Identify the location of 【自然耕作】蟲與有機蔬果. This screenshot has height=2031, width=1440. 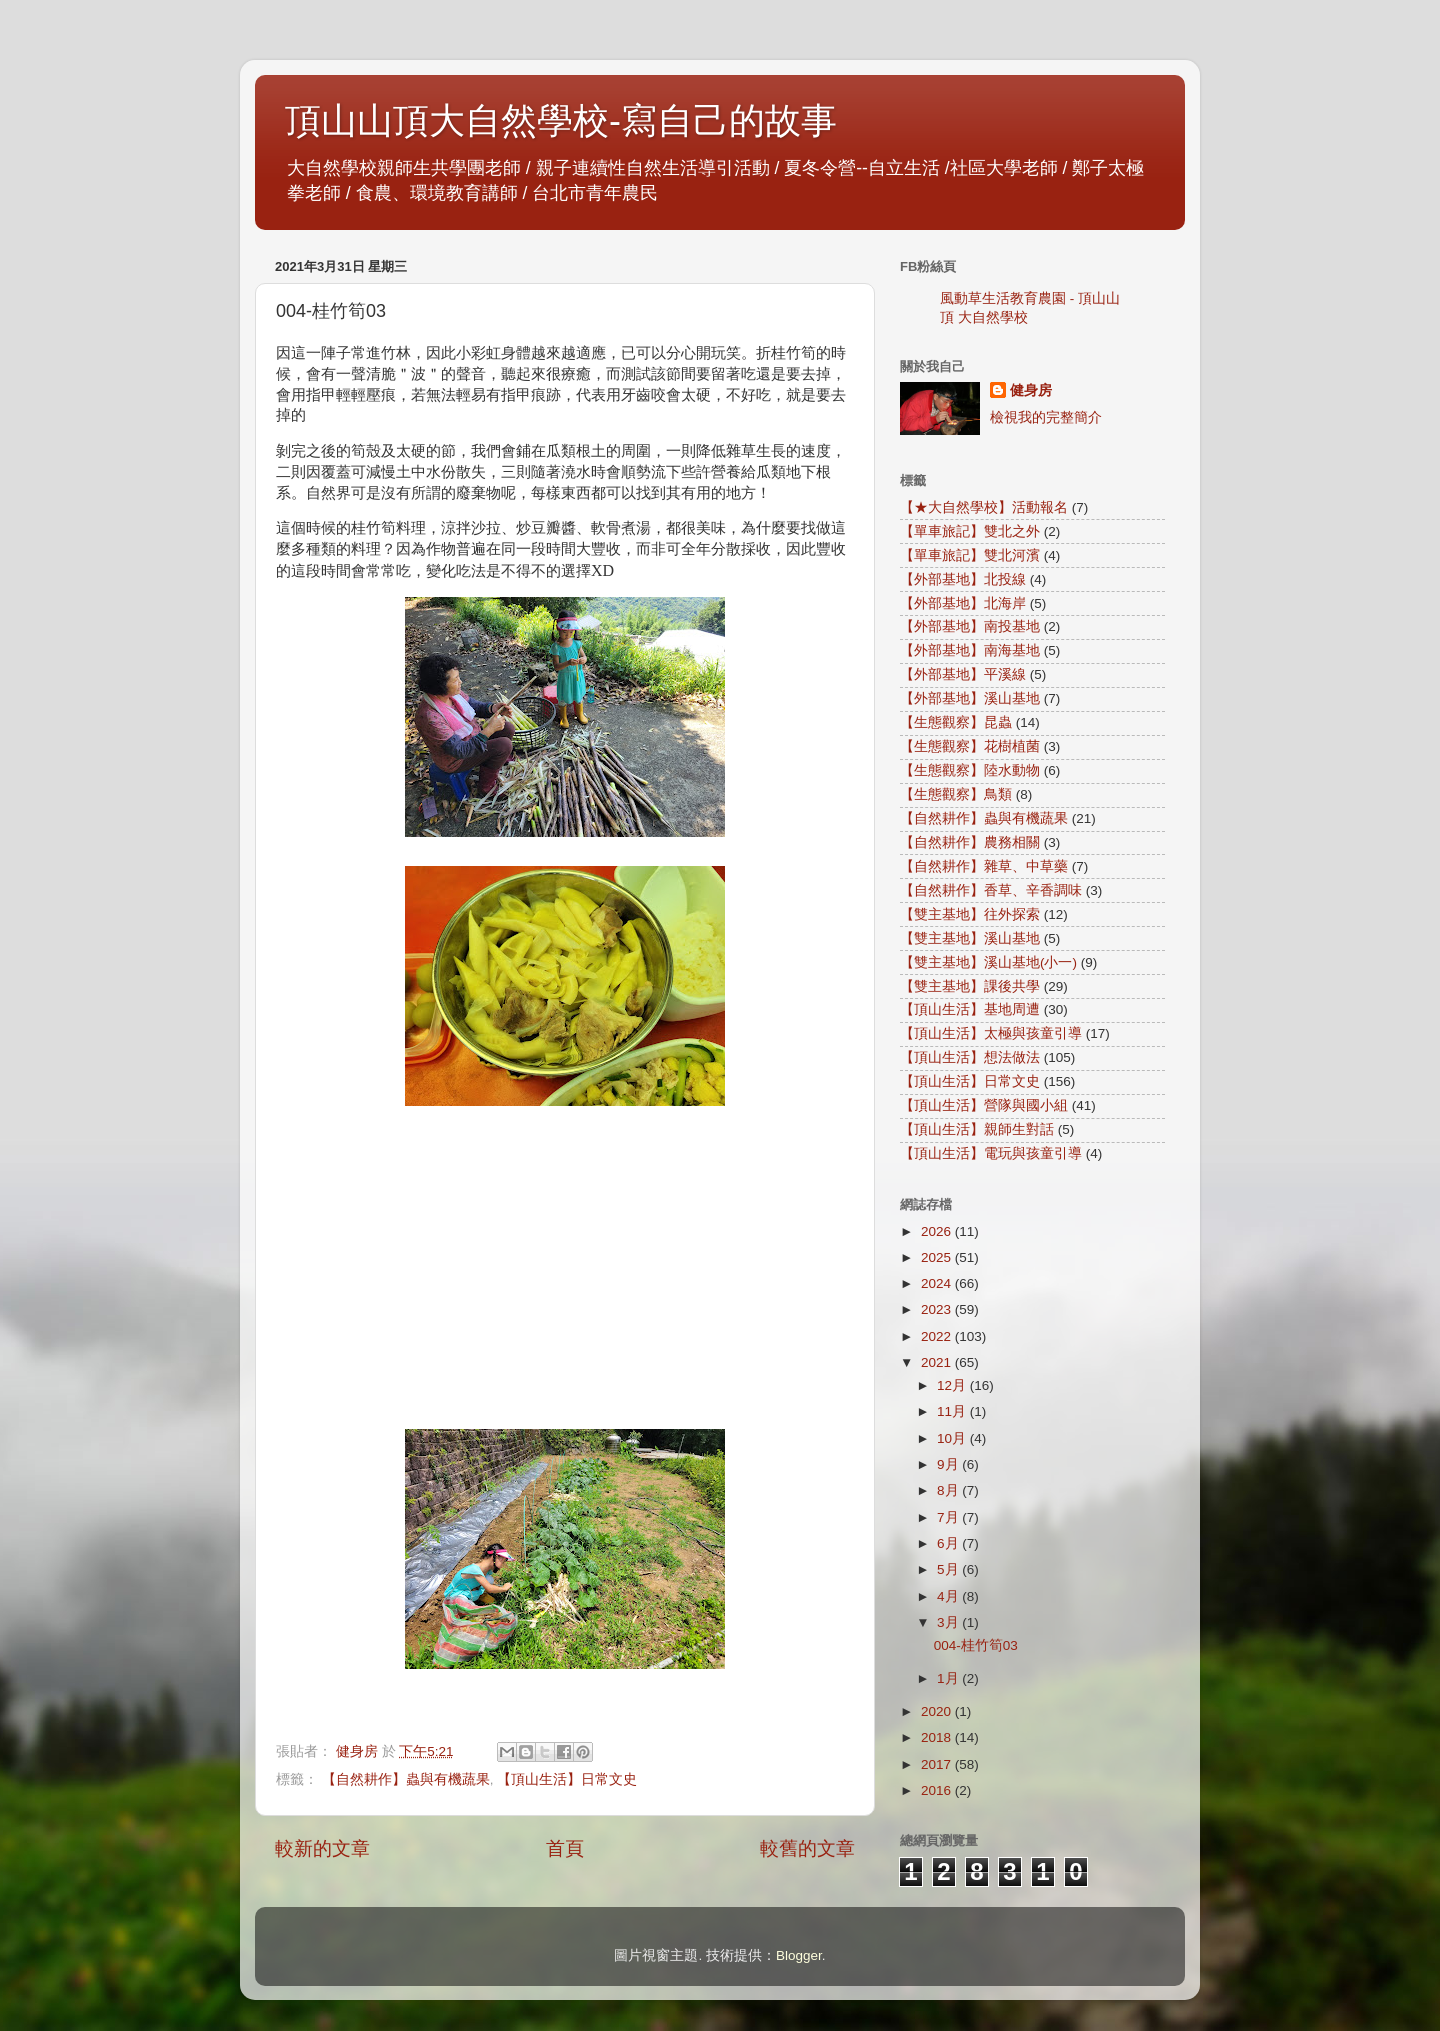
(406, 1779).